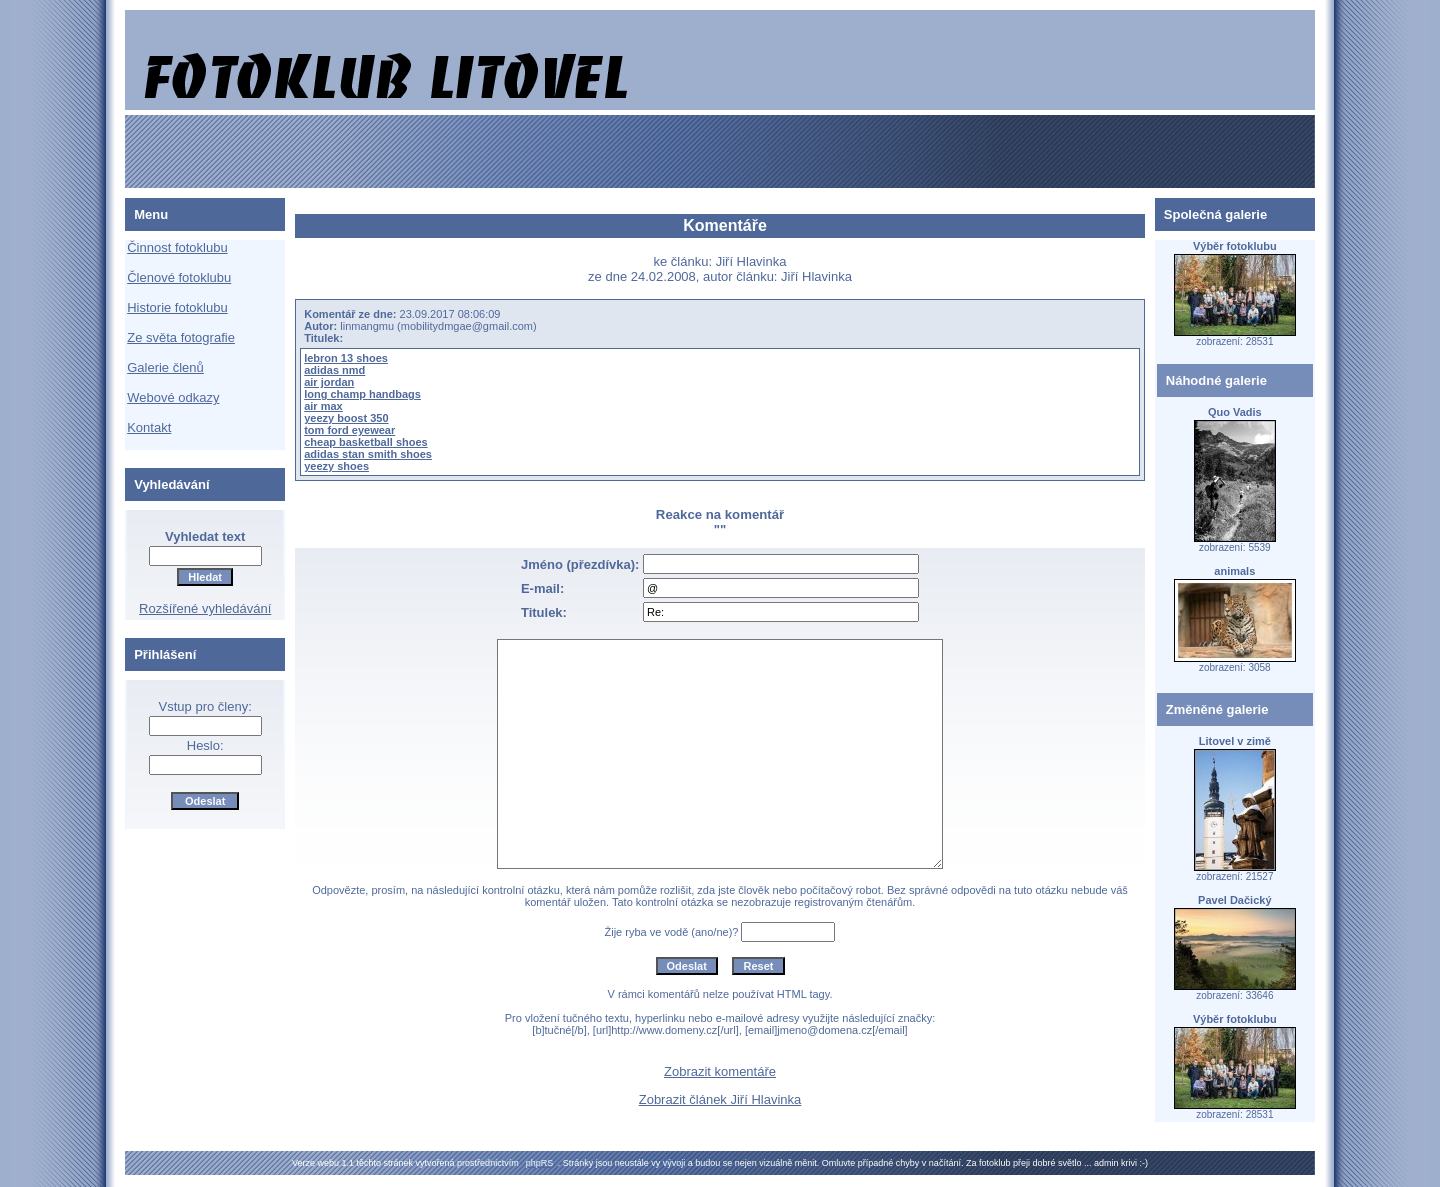 This screenshot has height=1187, width=1440. I want to click on Rozšířené vyhledávání, so click(205, 608).